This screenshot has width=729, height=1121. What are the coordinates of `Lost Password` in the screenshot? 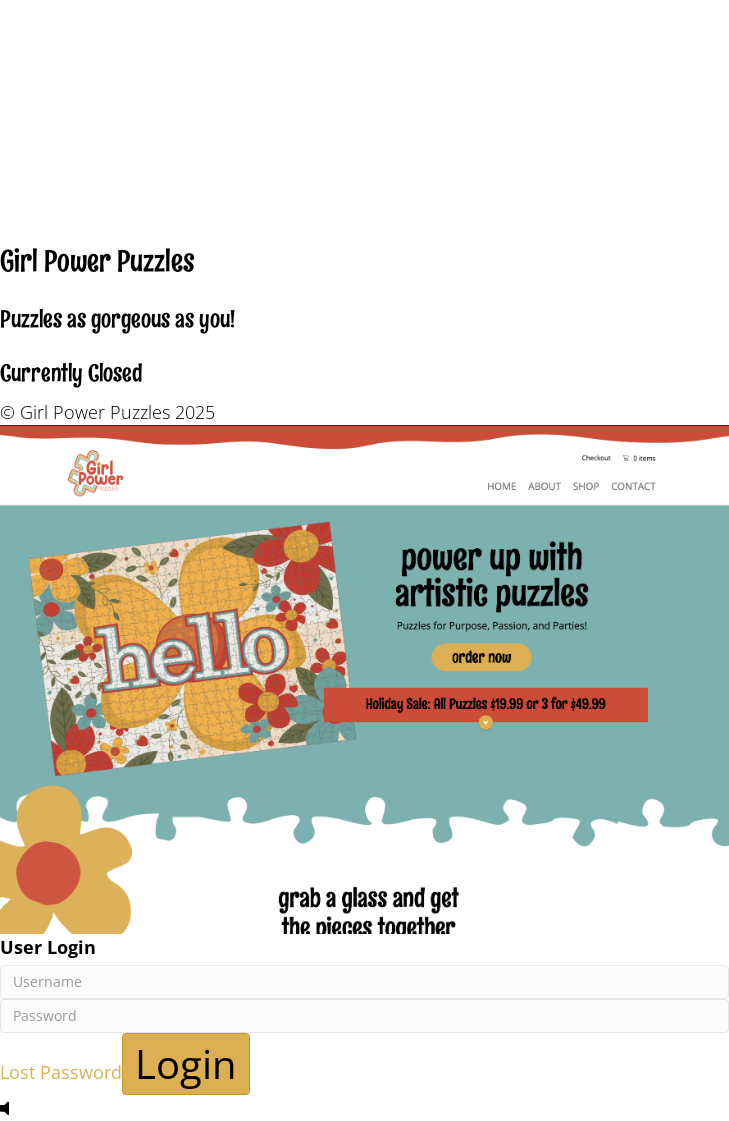 It's located at (61, 1072).